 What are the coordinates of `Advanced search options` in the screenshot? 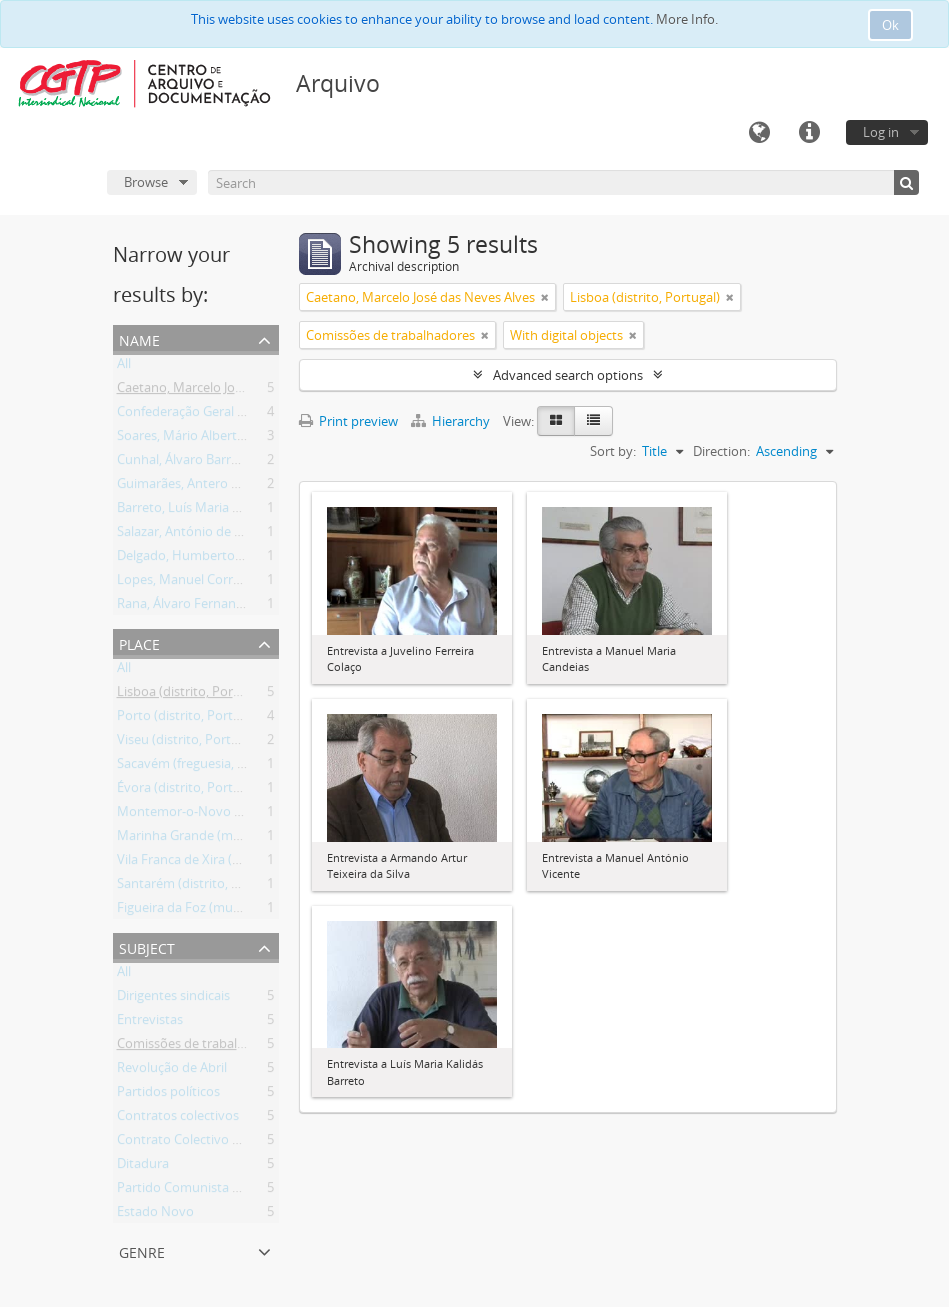 It's located at (568, 375).